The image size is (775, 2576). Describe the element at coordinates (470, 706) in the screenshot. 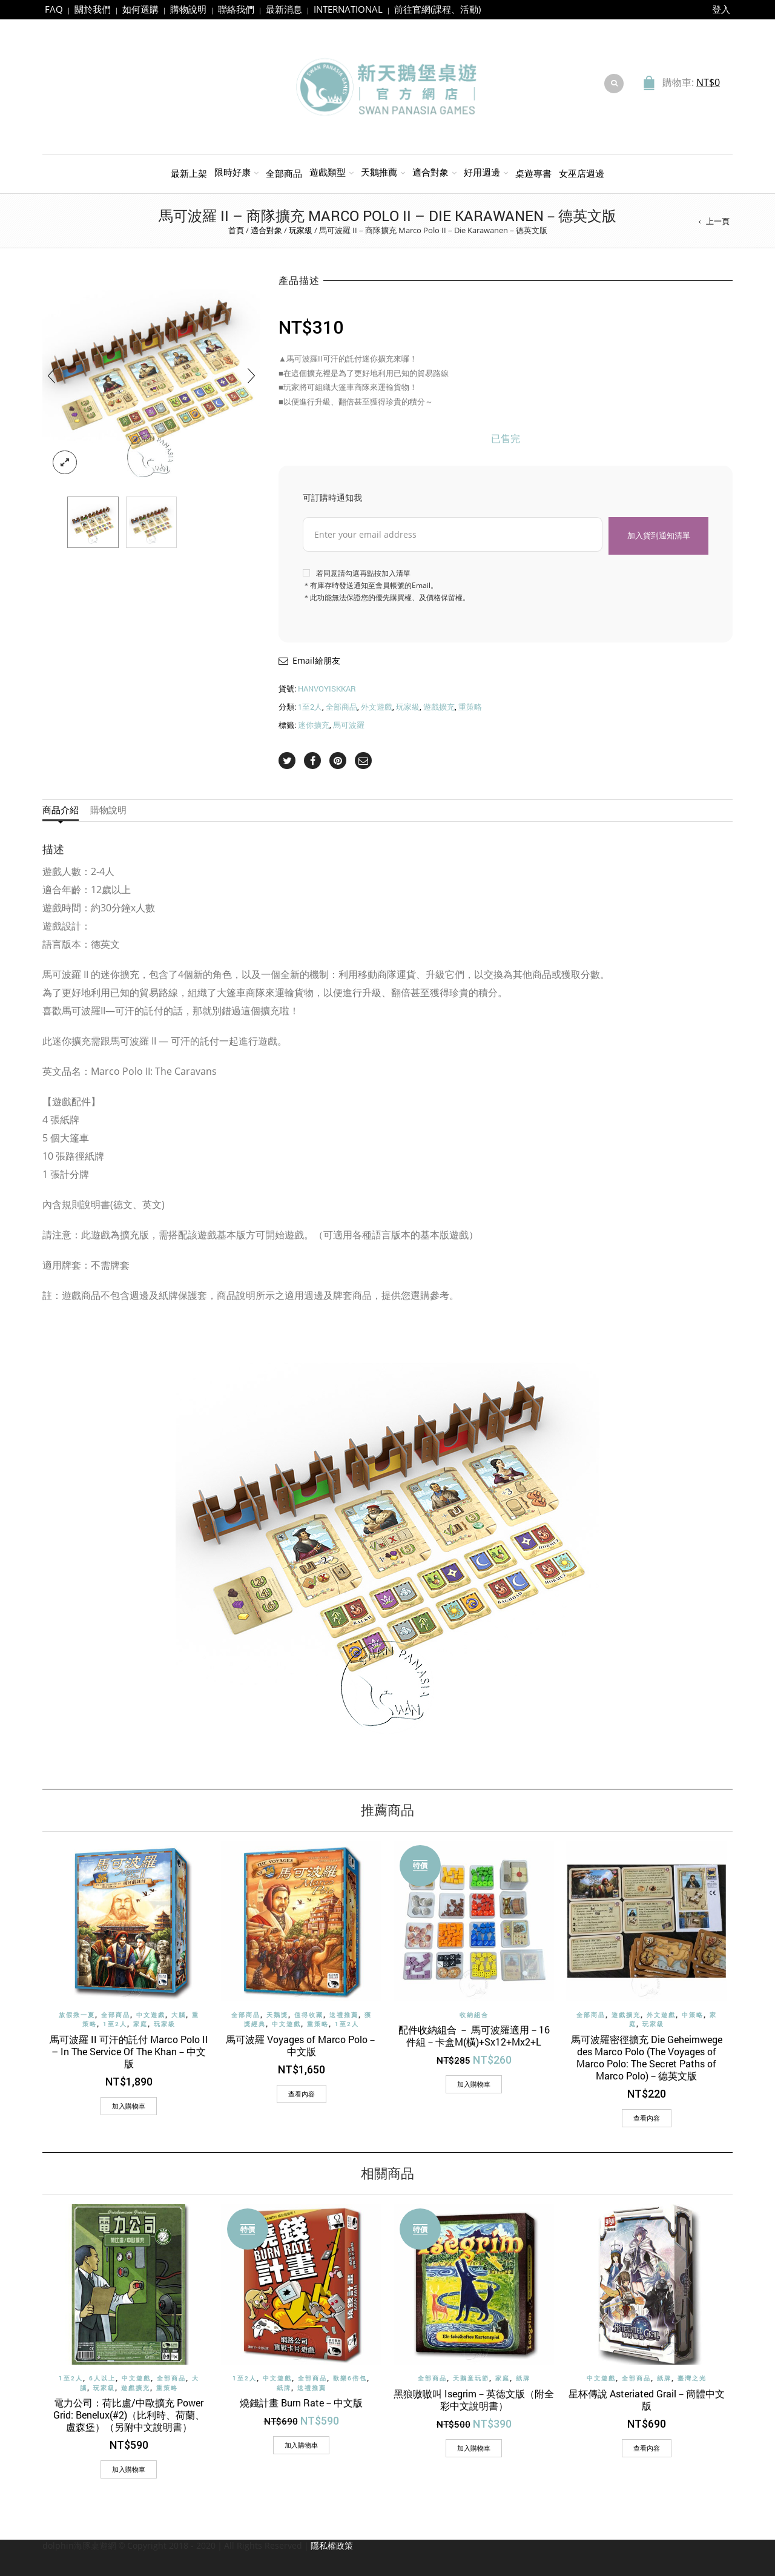

I see `重策略` at that location.